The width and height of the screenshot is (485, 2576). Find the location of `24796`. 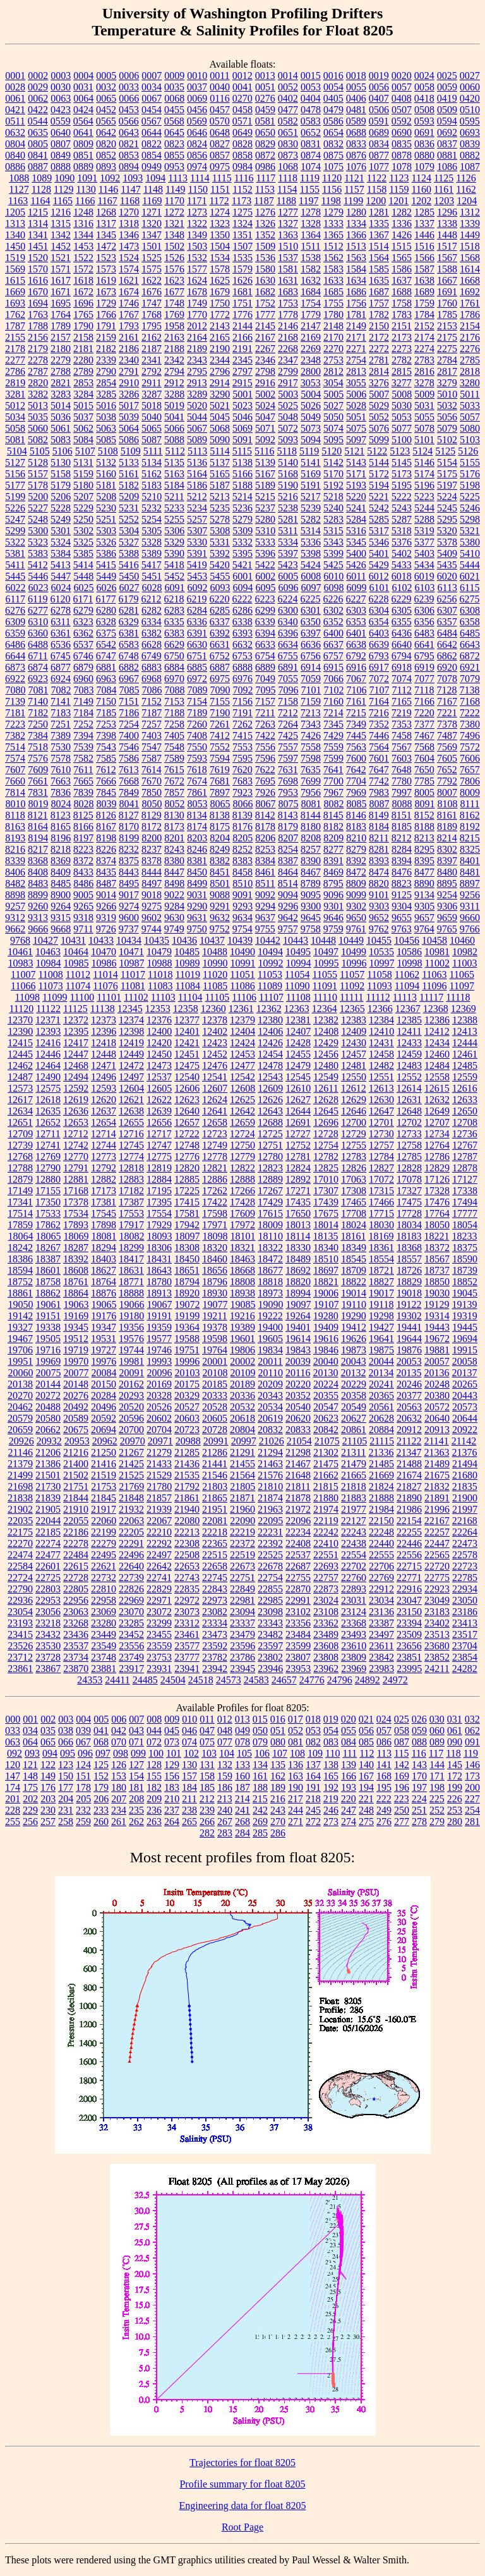

24796 is located at coordinates (339, 1680).